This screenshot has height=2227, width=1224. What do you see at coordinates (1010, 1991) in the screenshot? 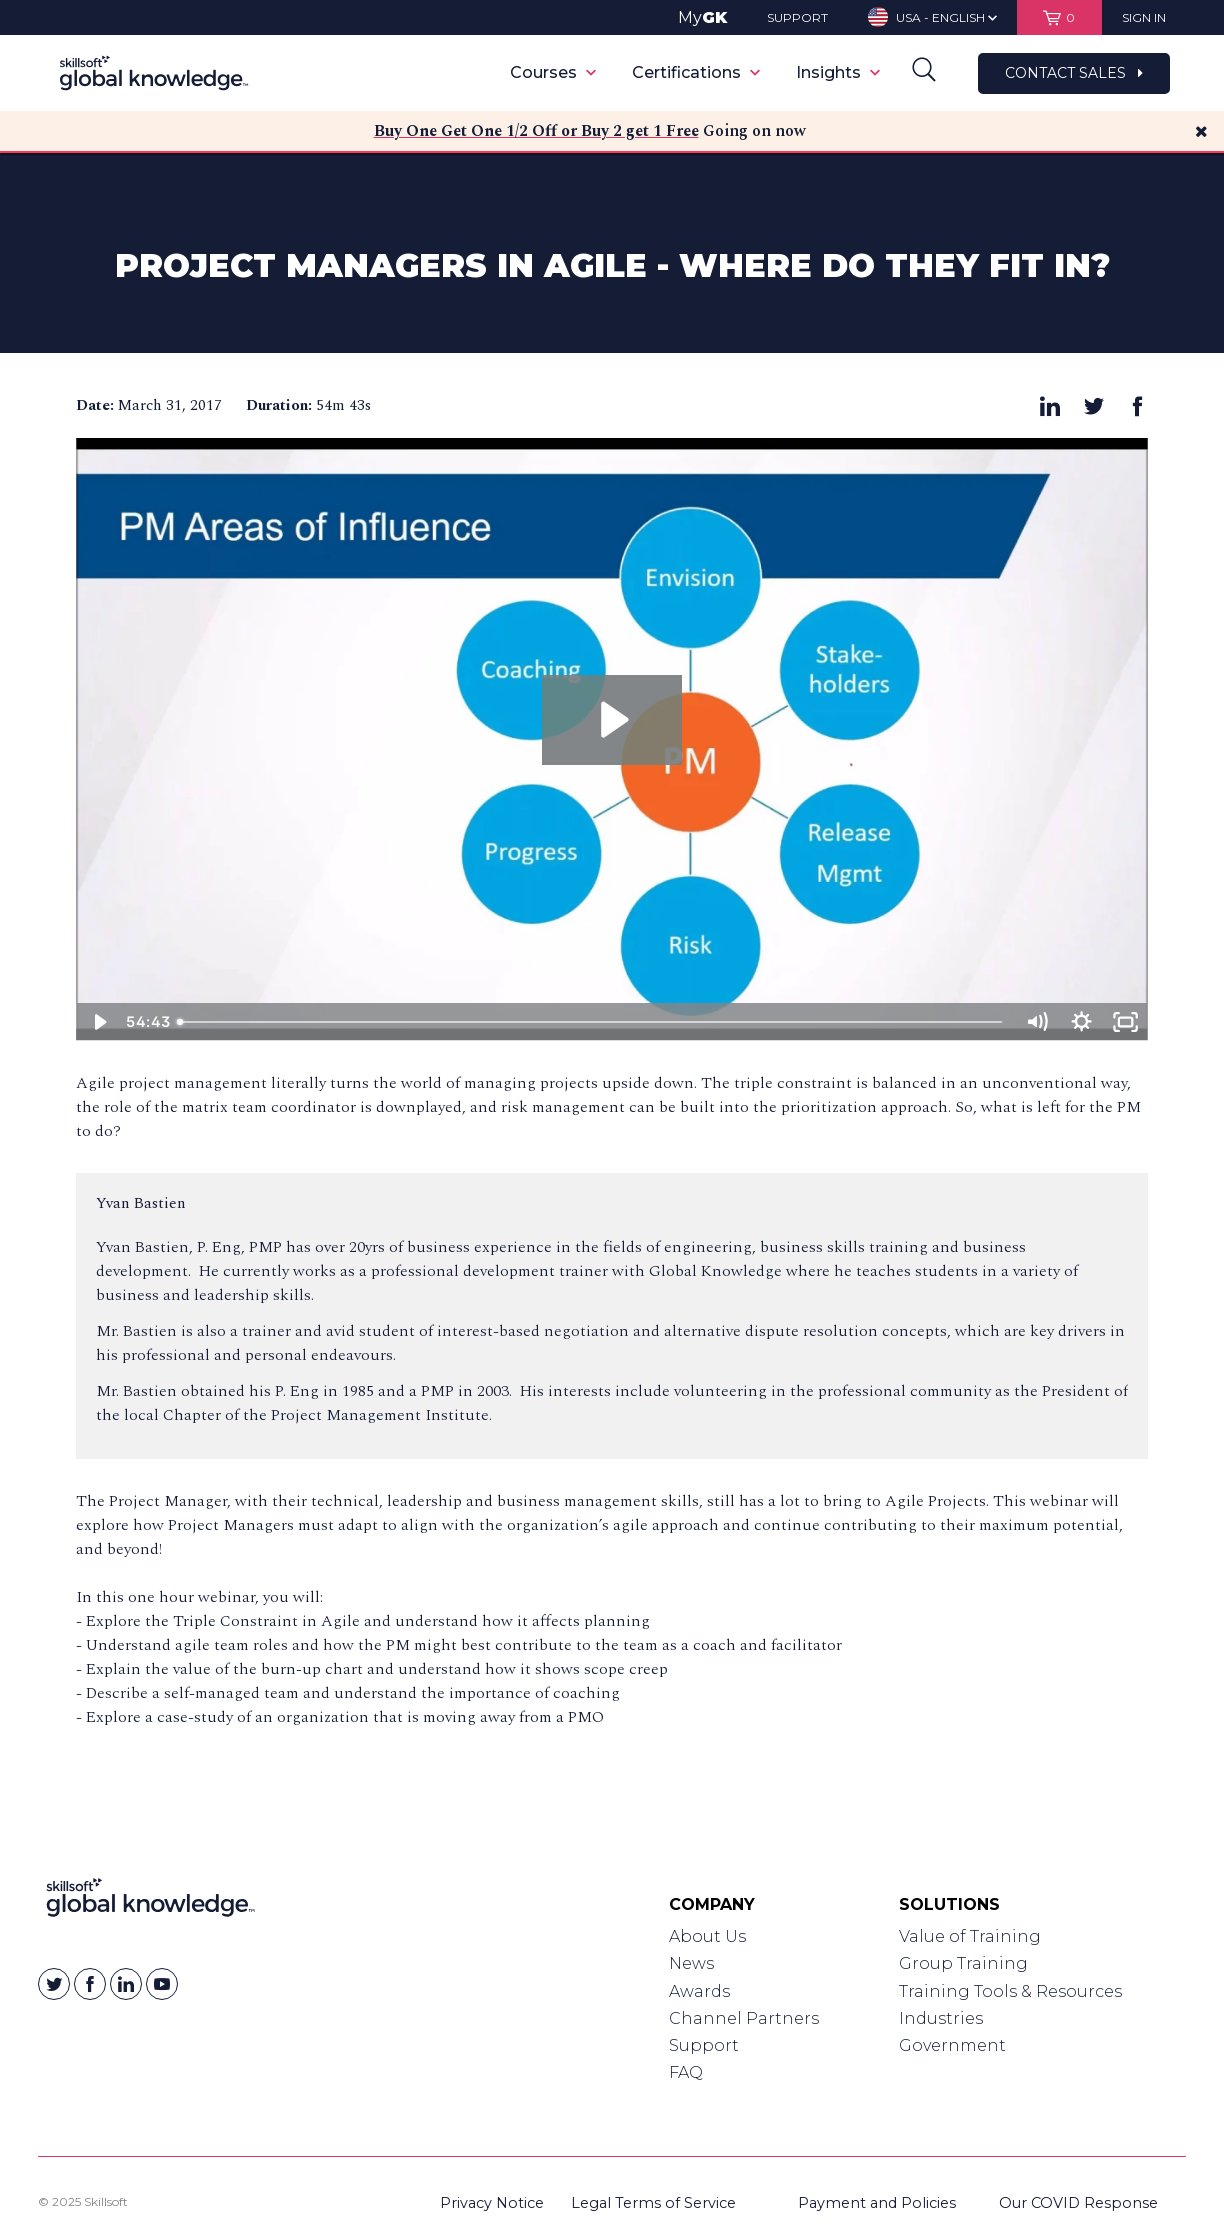
I see `Training Tools & Resources` at bounding box center [1010, 1991].